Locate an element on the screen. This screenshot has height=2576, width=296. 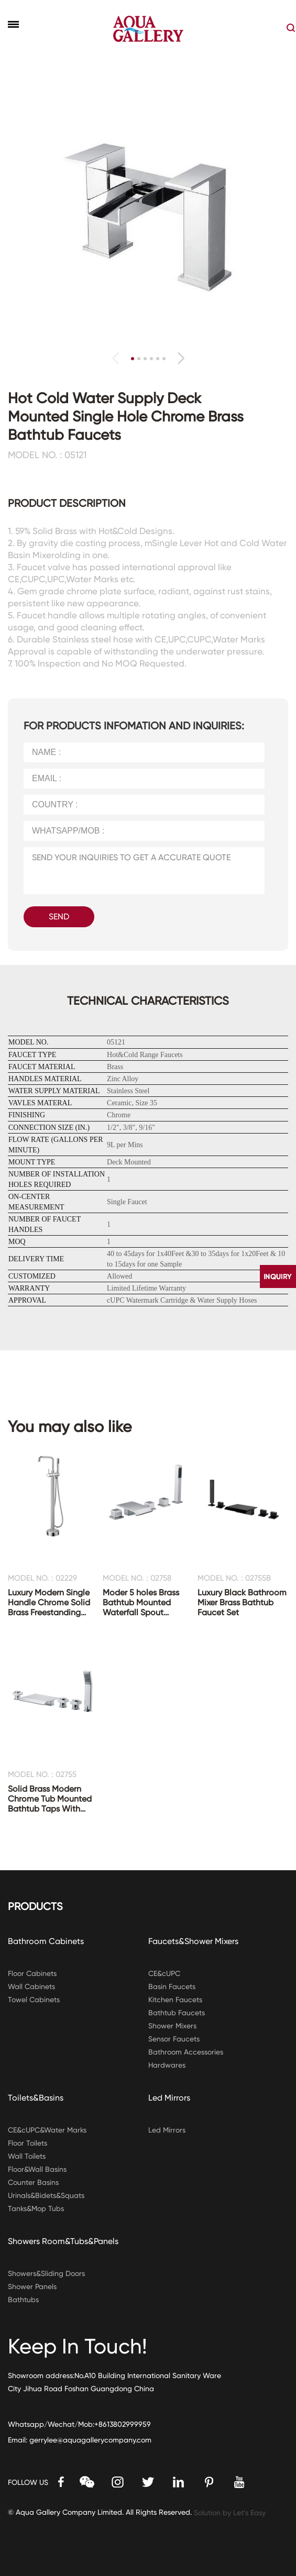
CE&cUPC is located at coordinates (164, 1973).